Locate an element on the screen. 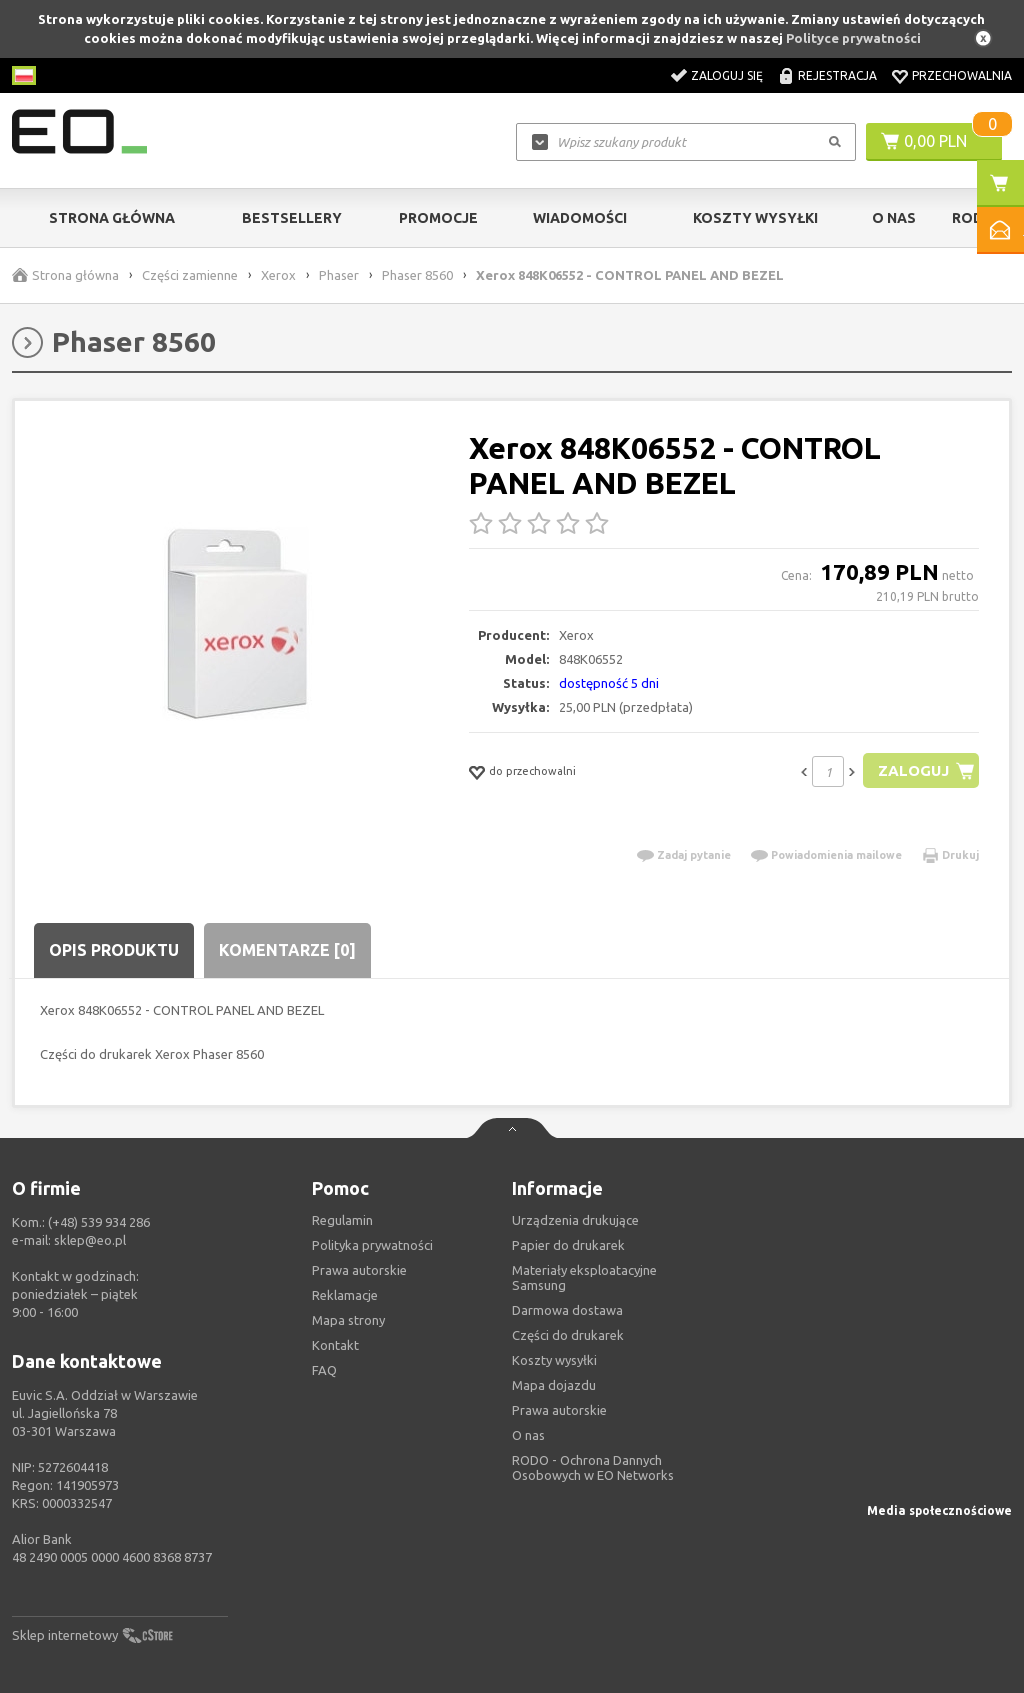  0,00 PLN is located at coordinates (935, 141).